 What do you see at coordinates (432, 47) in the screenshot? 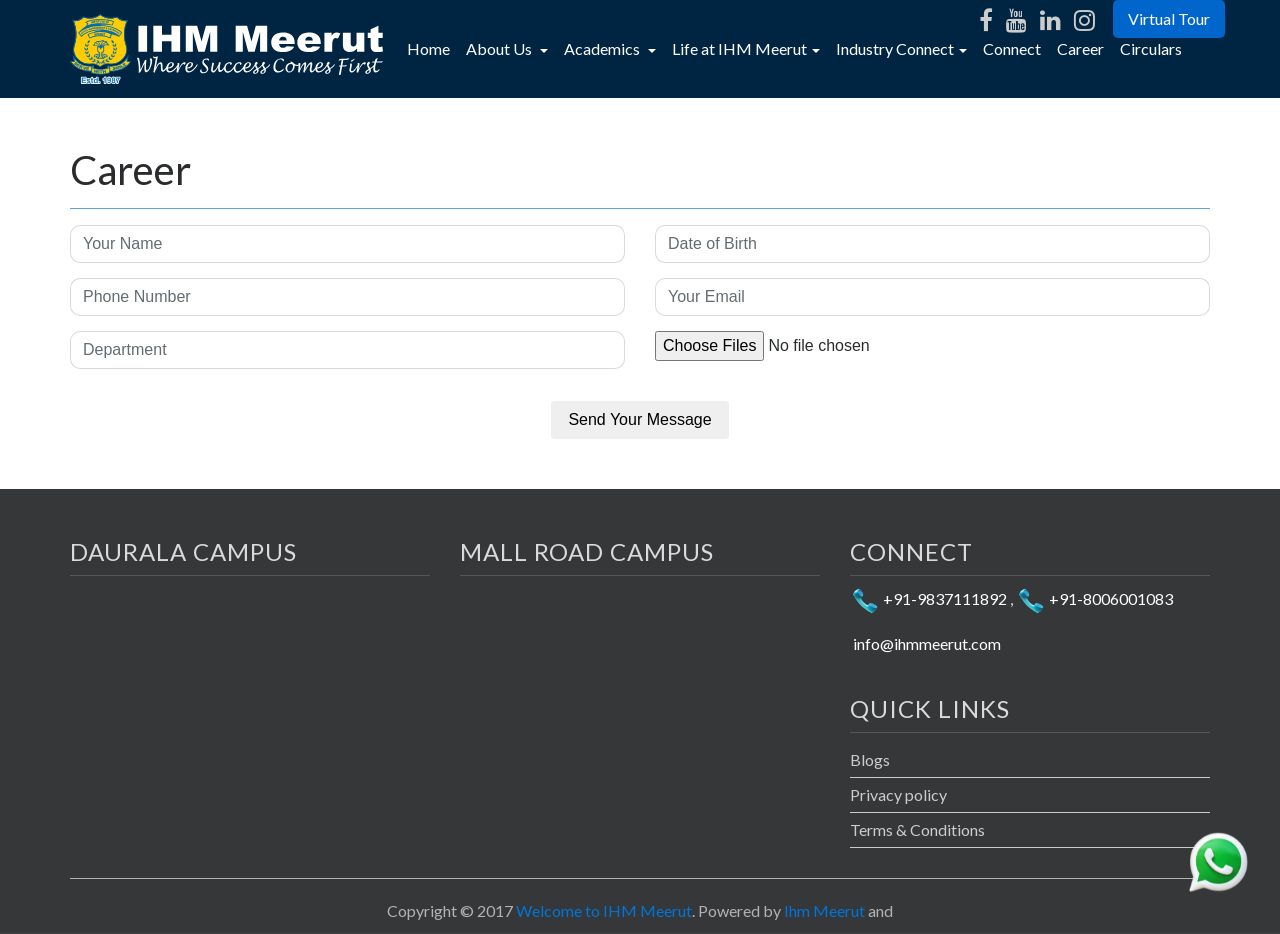
I see `Home` at bounding box center [432, 47].